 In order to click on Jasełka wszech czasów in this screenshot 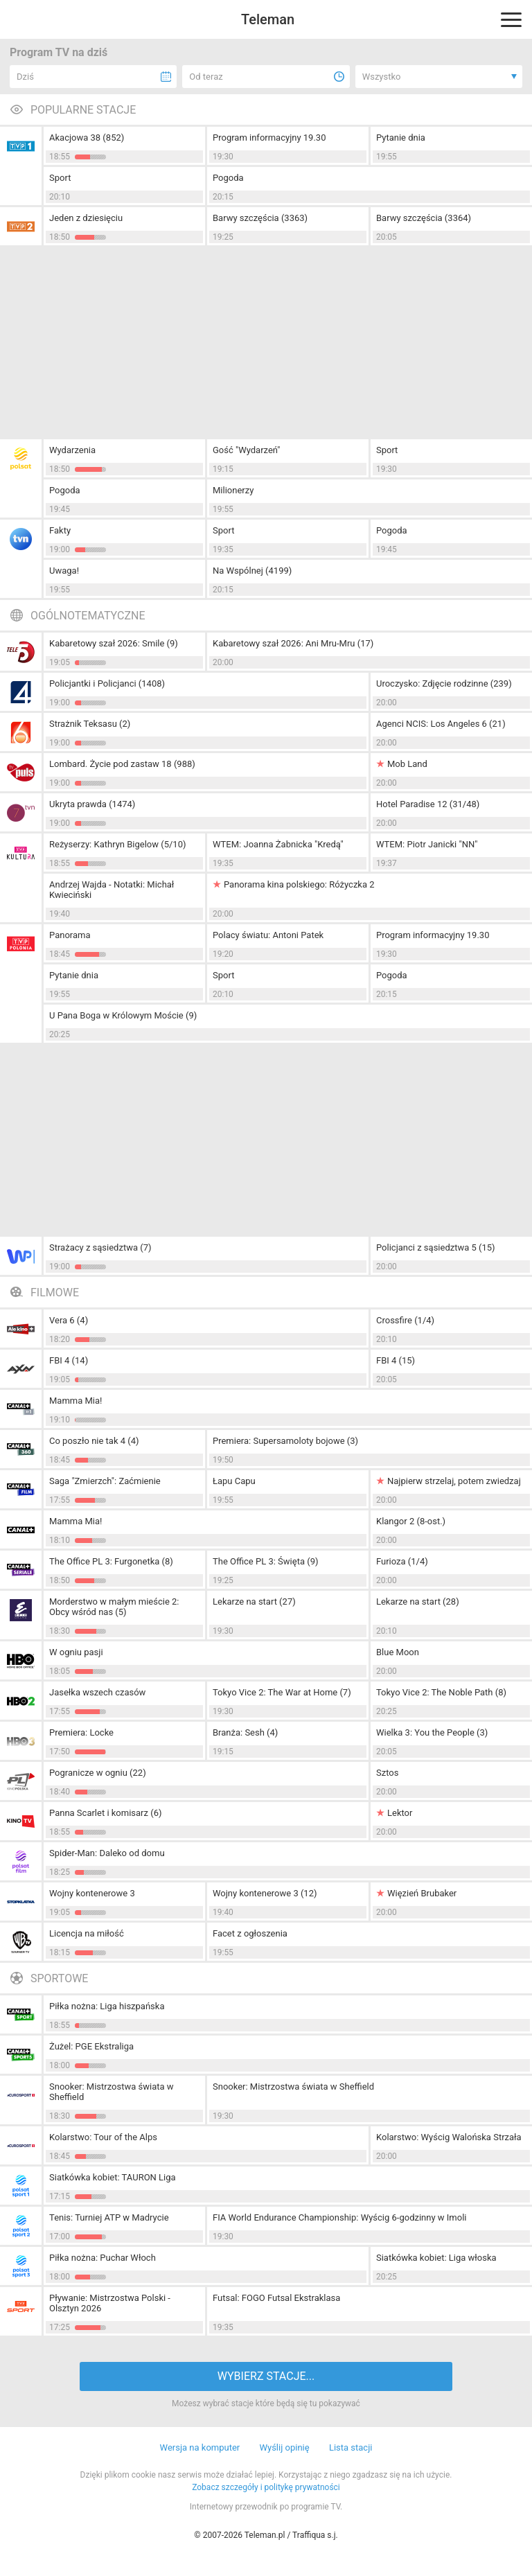, I will do `click(97, 1692)`.